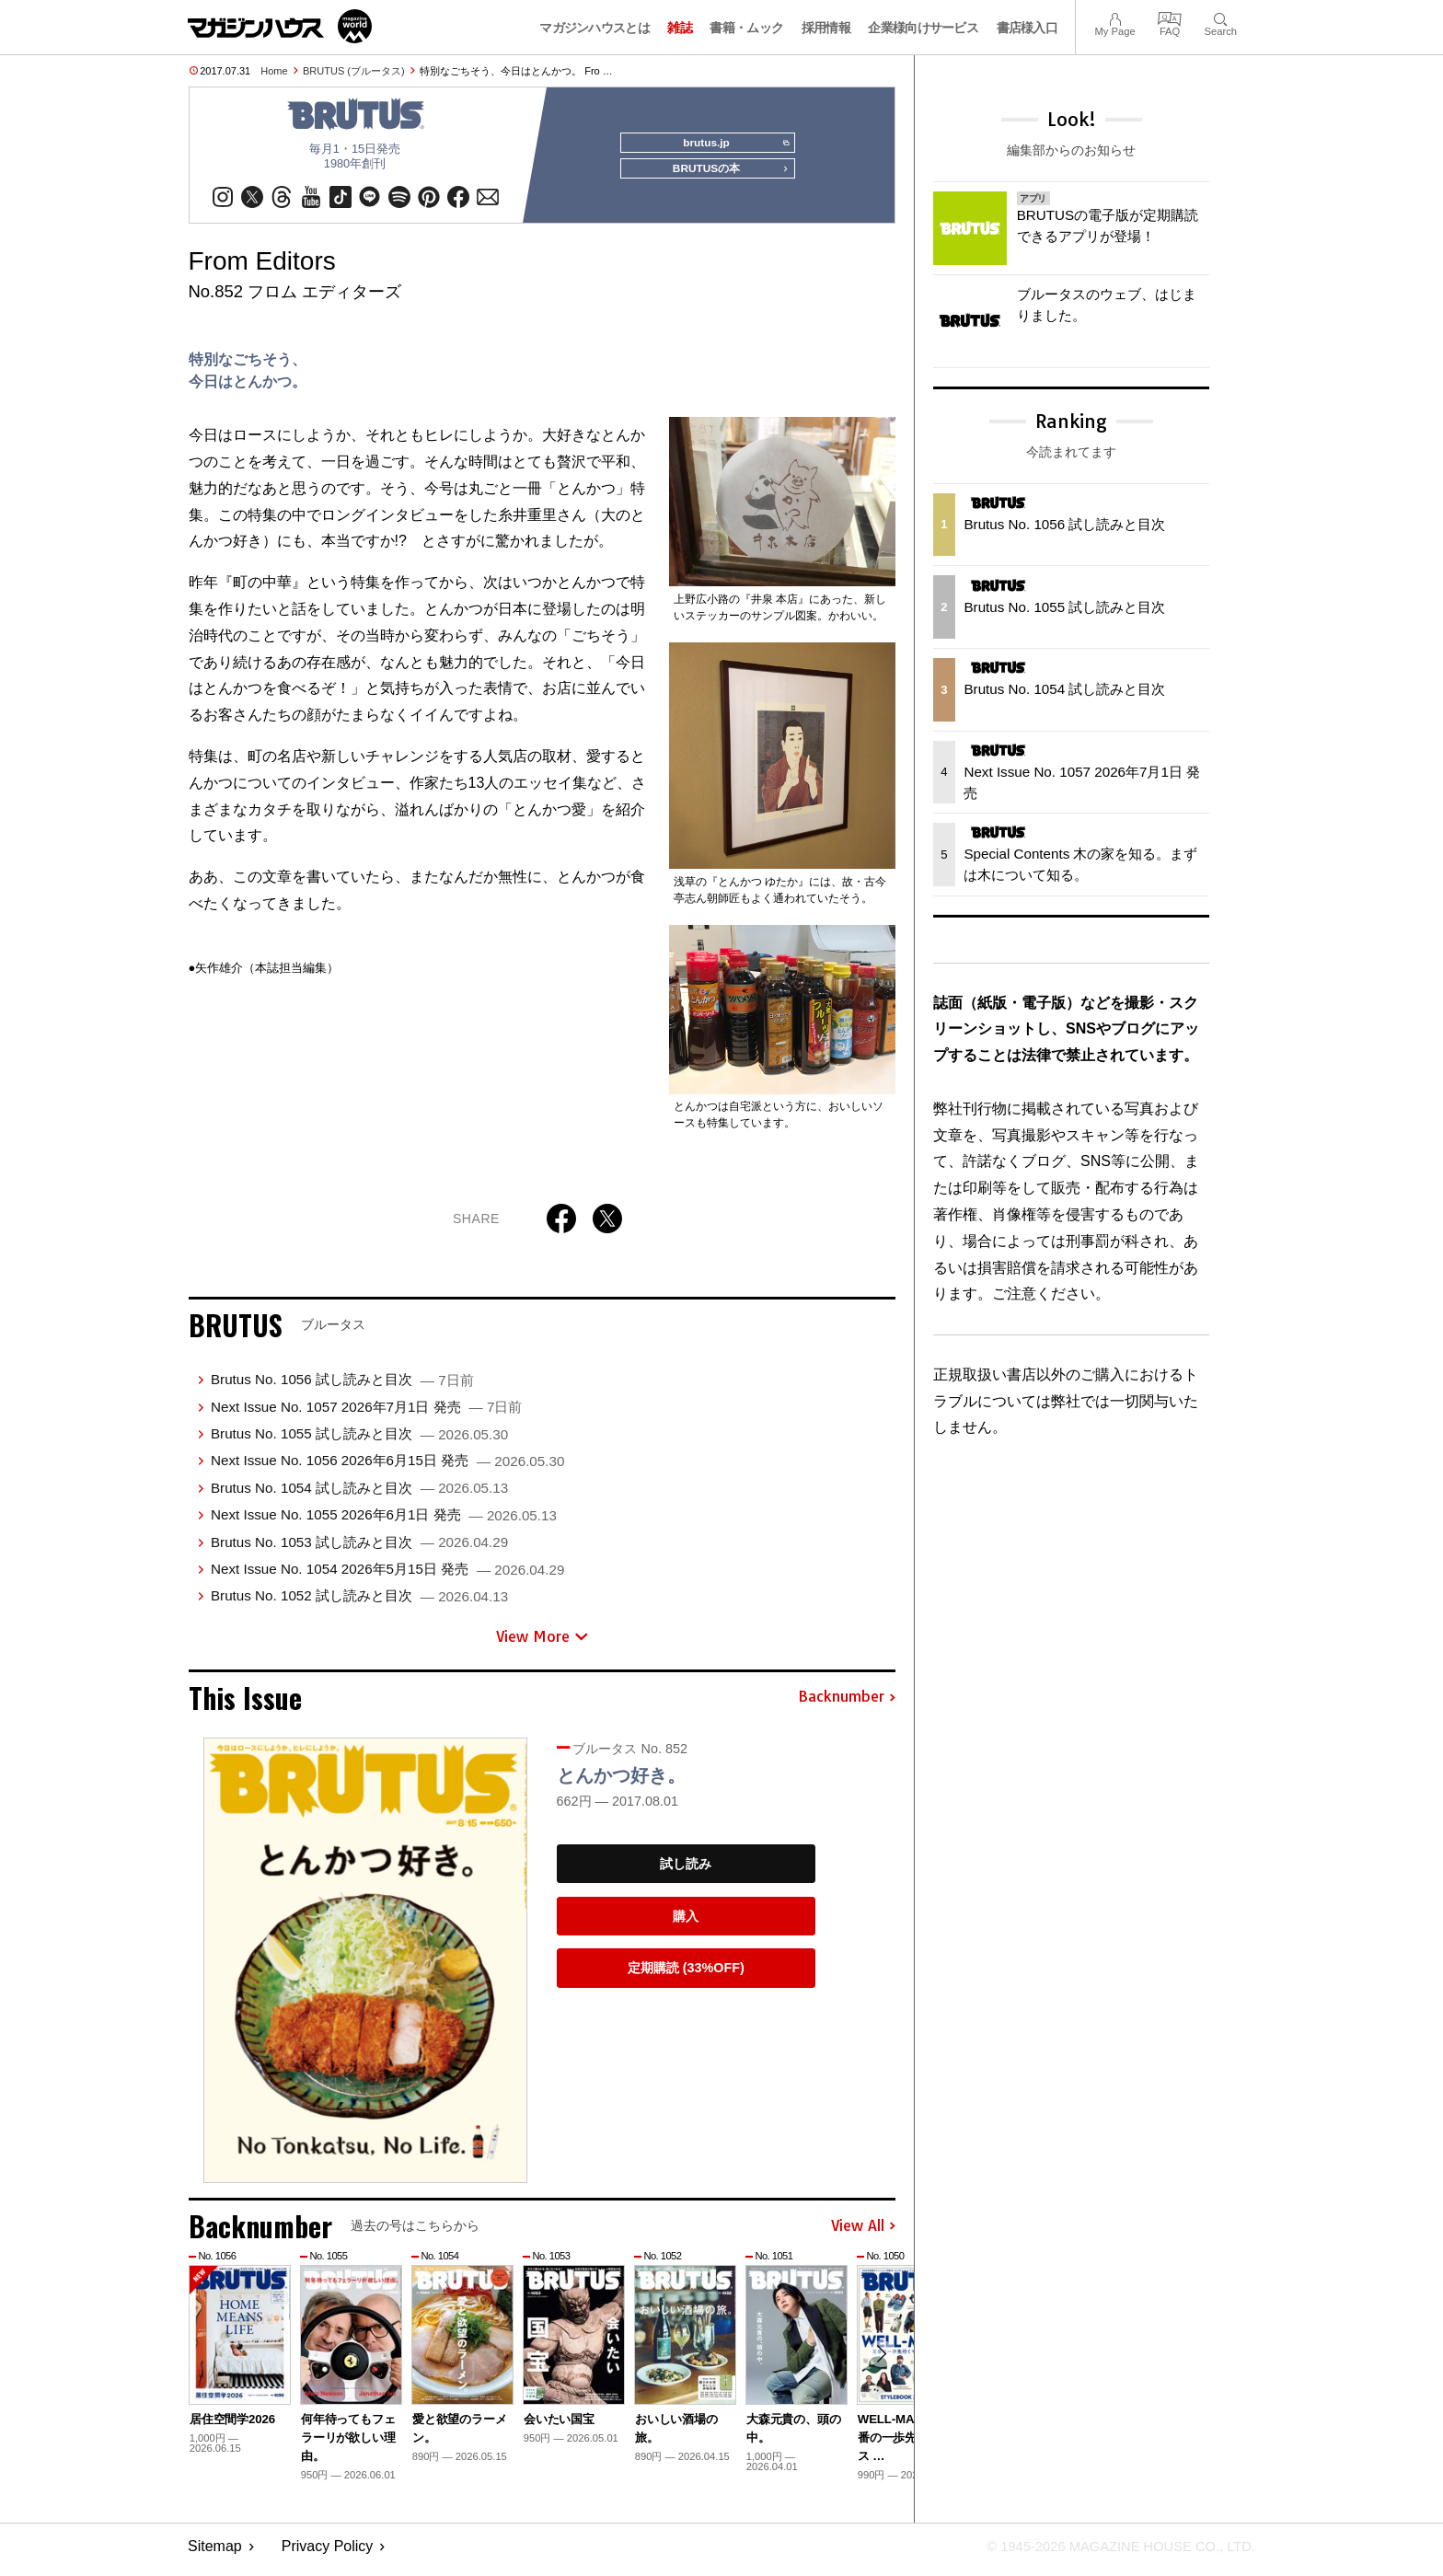  I want to click on Brutus No. 1055 試し読みと目次, so click(359, 1441).